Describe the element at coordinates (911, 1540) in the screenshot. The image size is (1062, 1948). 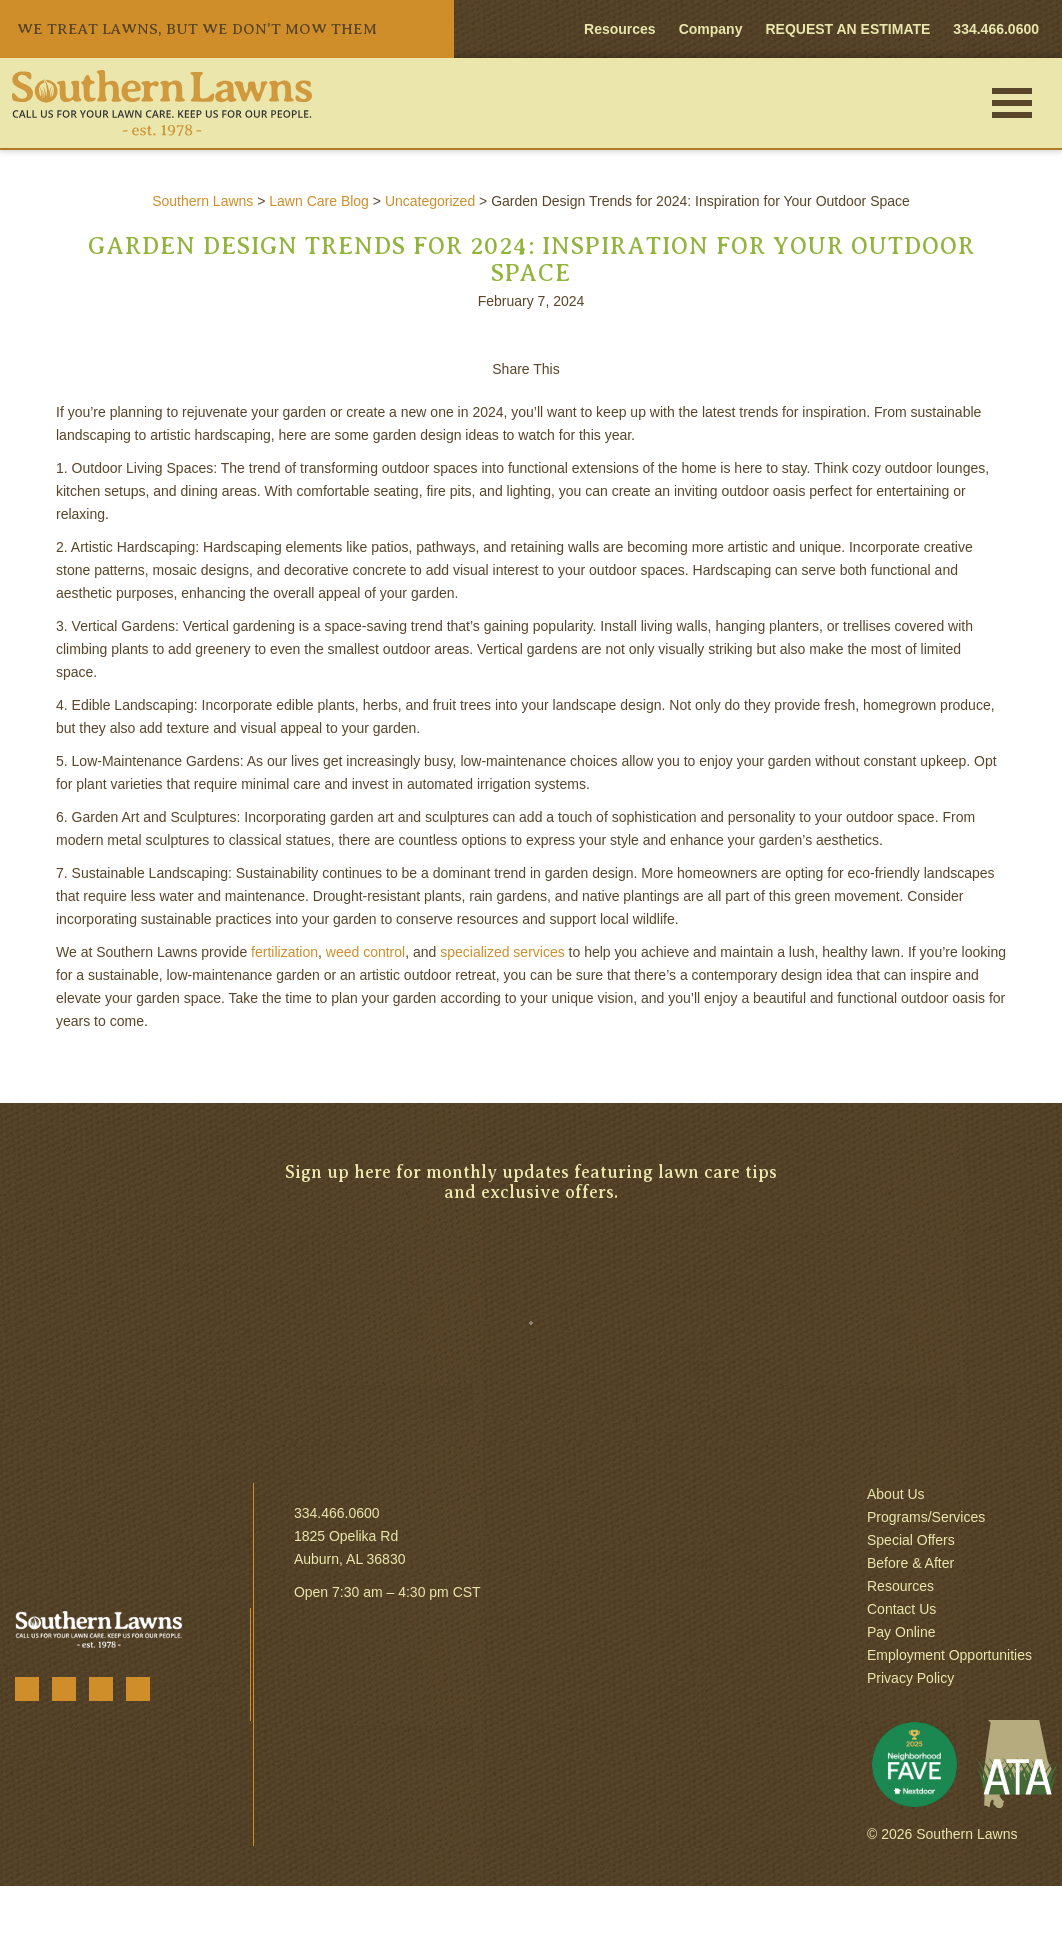
I see `Special Offers` at that location.